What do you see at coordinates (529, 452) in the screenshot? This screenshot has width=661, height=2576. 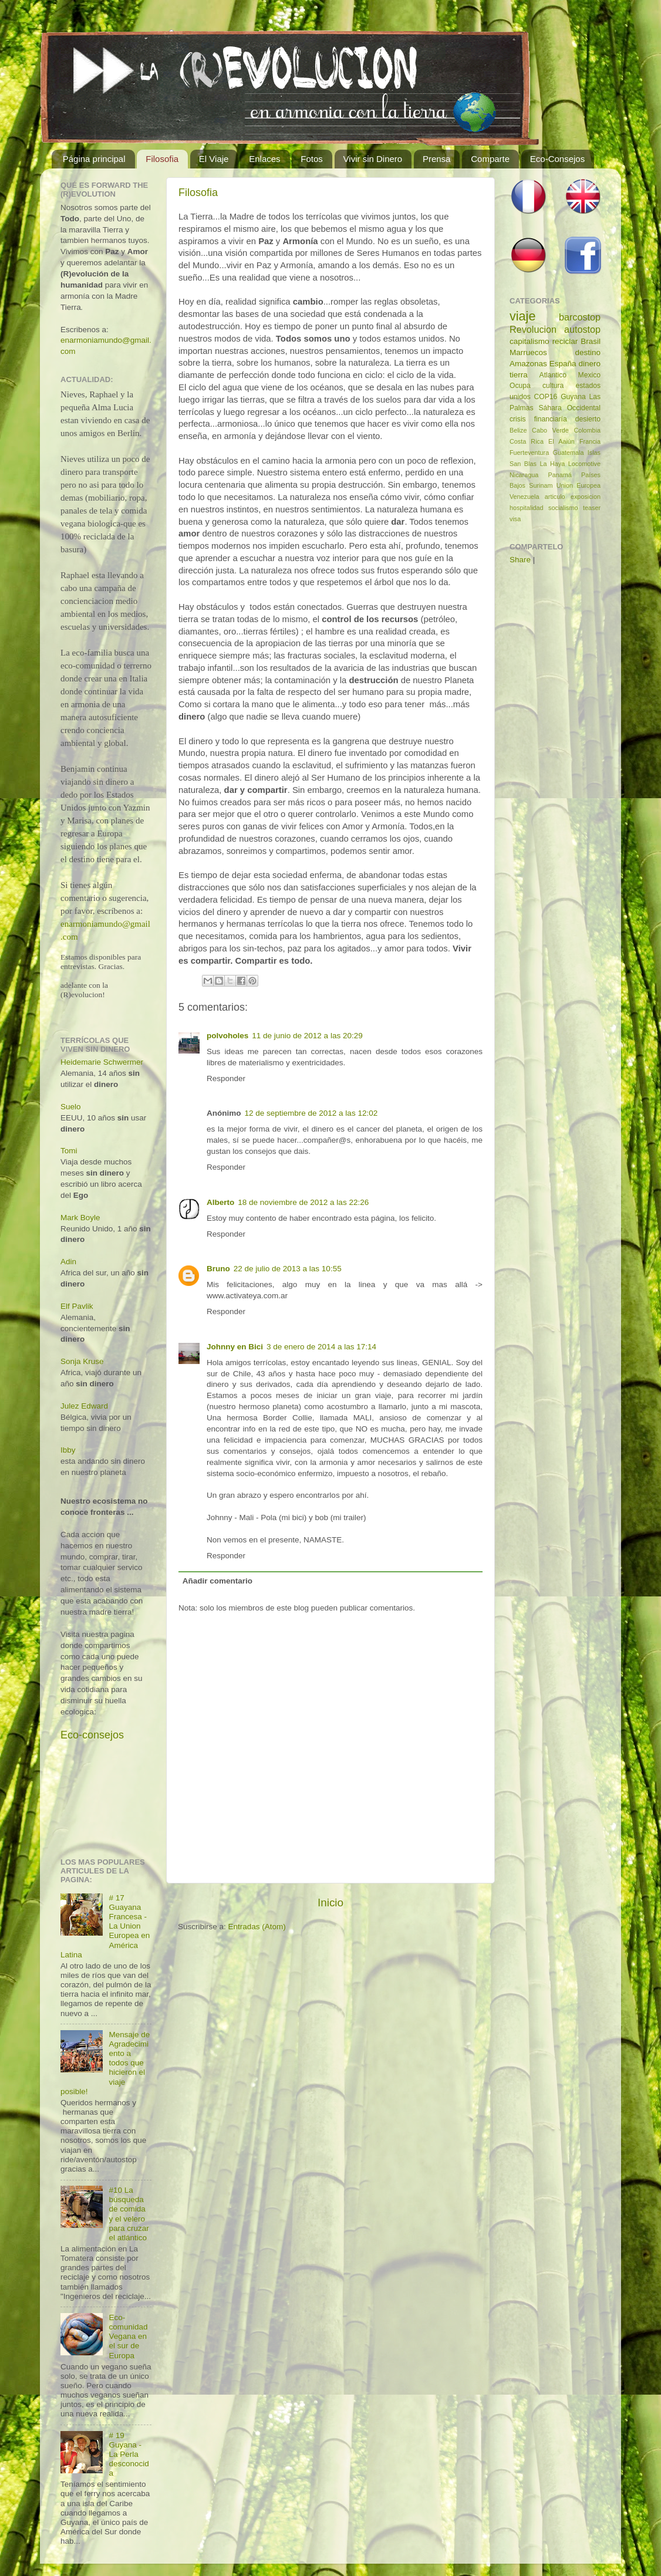 I see `Fuerteventura` at bounding box center [529, 452].